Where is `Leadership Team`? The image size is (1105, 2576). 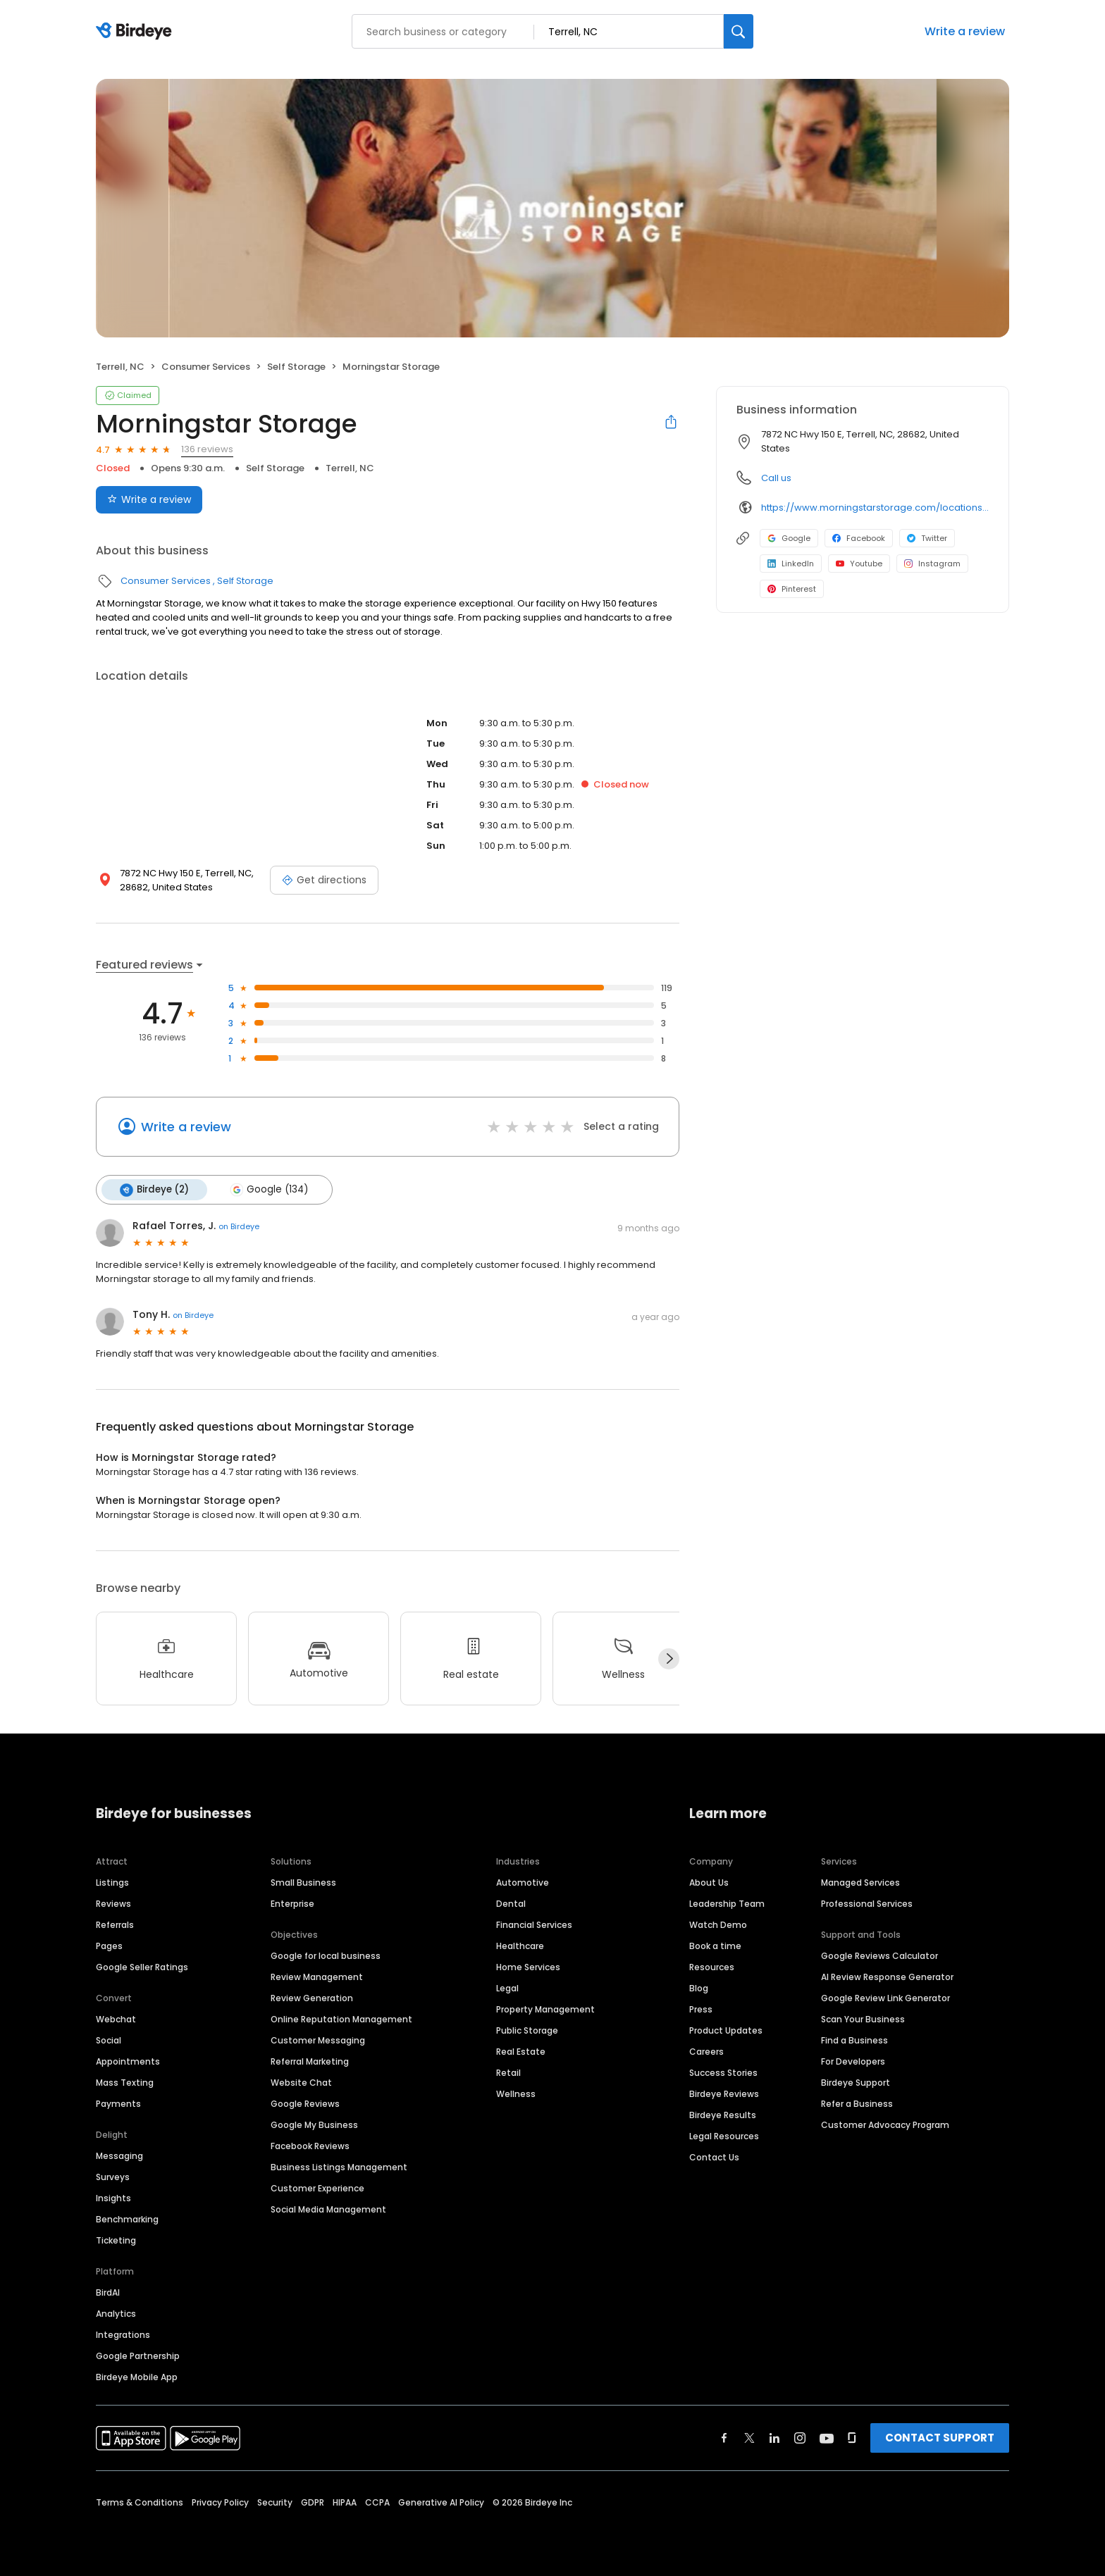 Leadership Team is located at coordinates (727, 1903).